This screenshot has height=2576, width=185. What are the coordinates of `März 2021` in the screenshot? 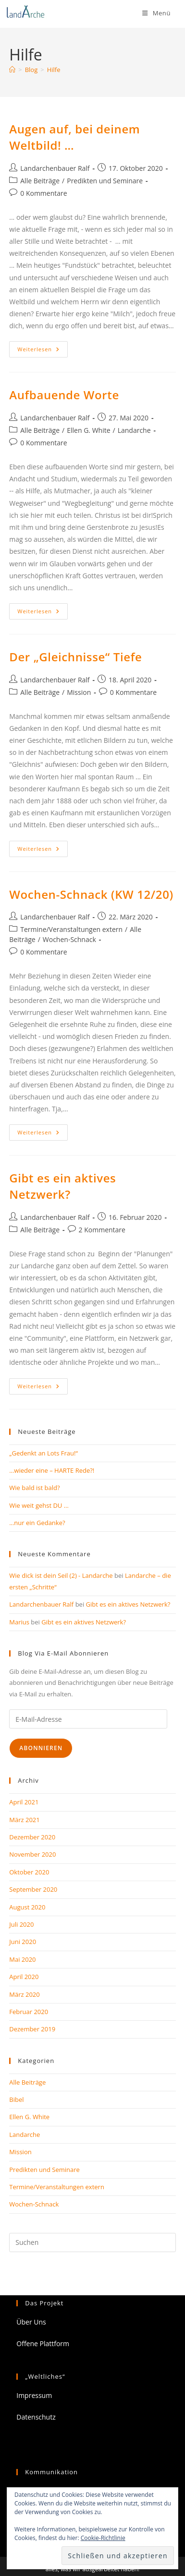 It's located at (24, 1819).